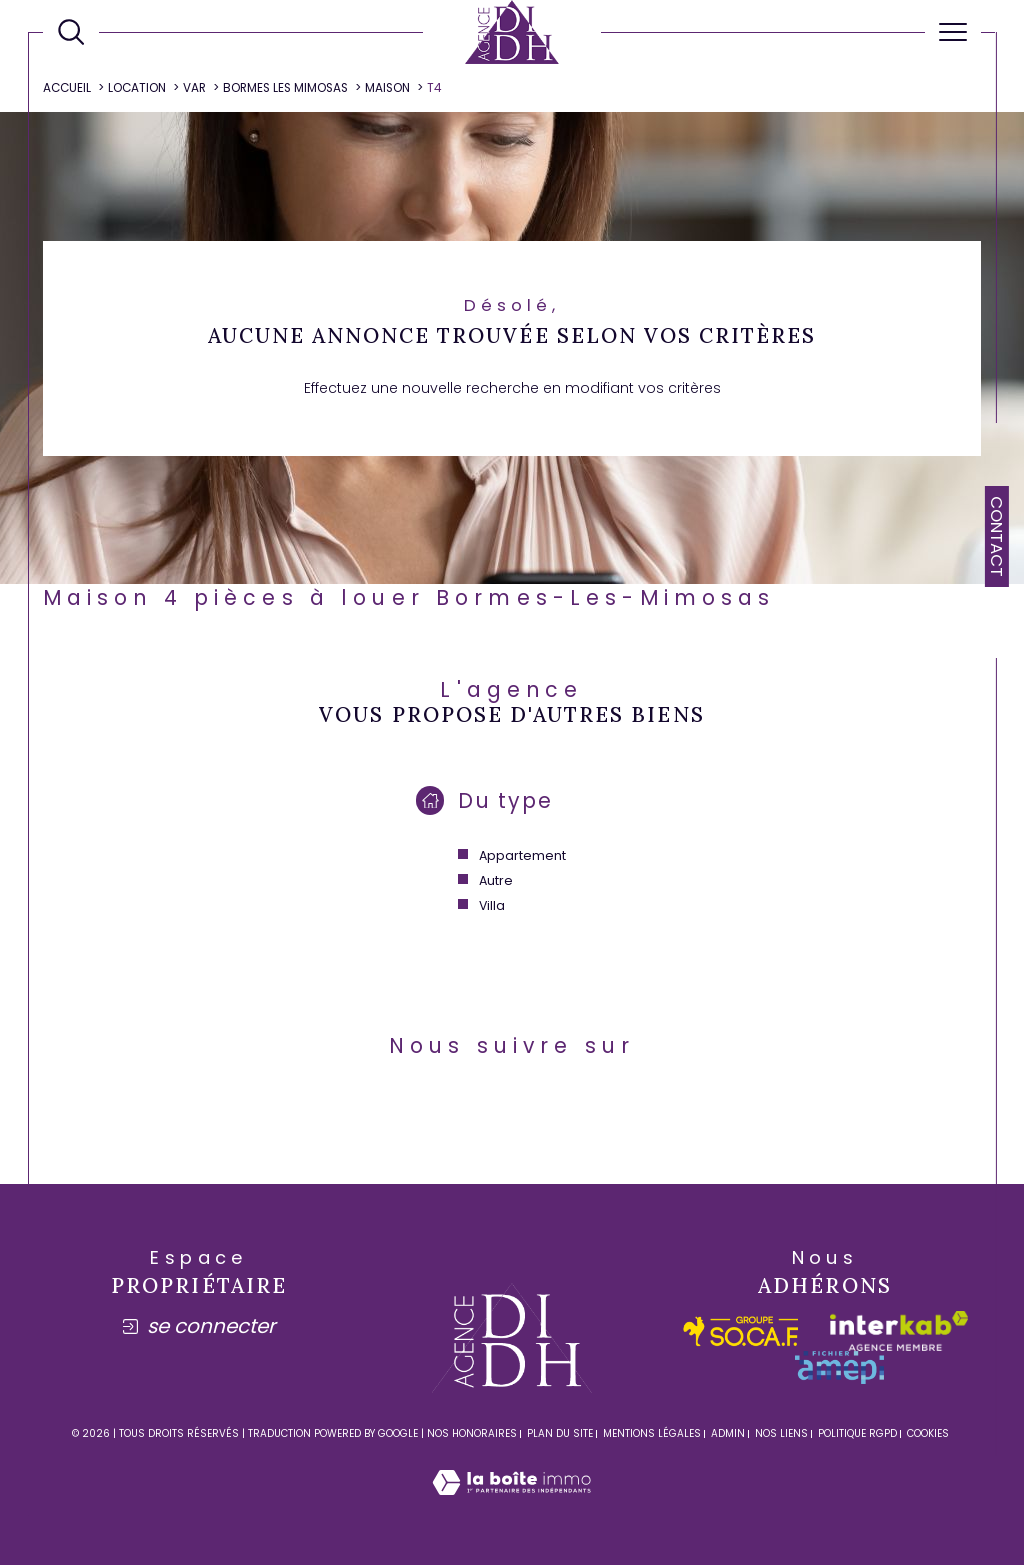 The height and width of the screenshot is (1565, 1024). Describe the element at coordinates (71, 32) in the screenshot. I see `[Ouvrir le formulaire de recherche]` at that location.